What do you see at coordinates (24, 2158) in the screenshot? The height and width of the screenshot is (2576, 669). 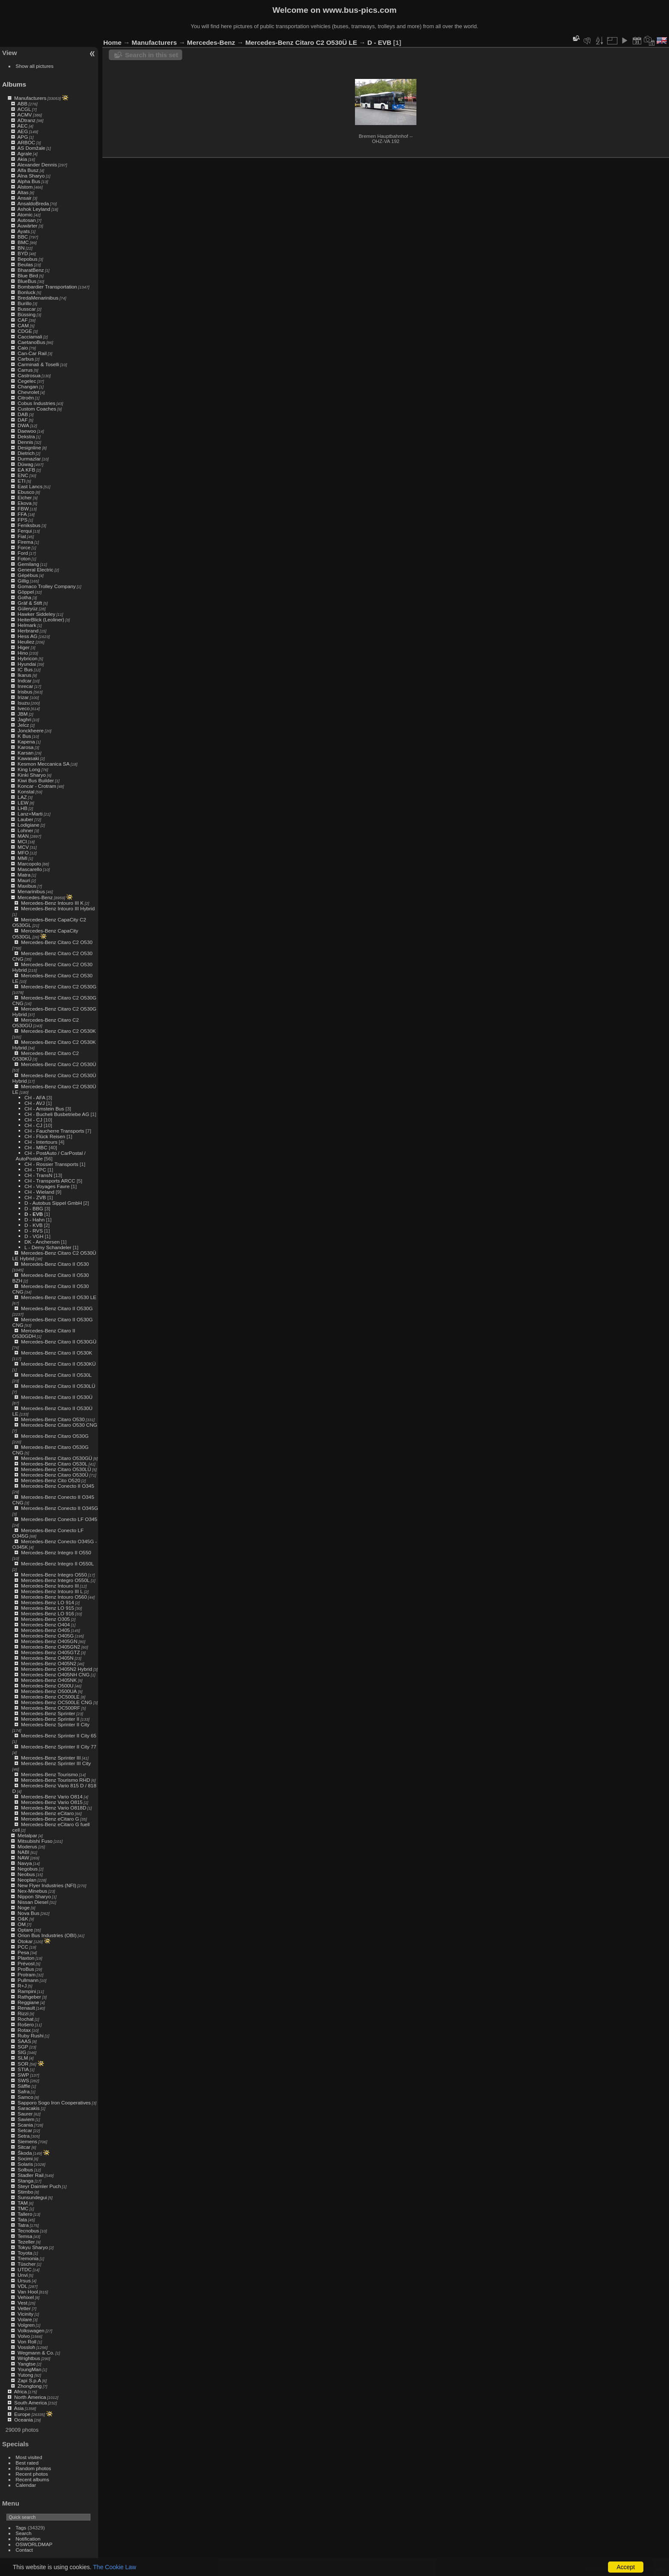 I see `Socimi` at bounding box center [24, 2158].